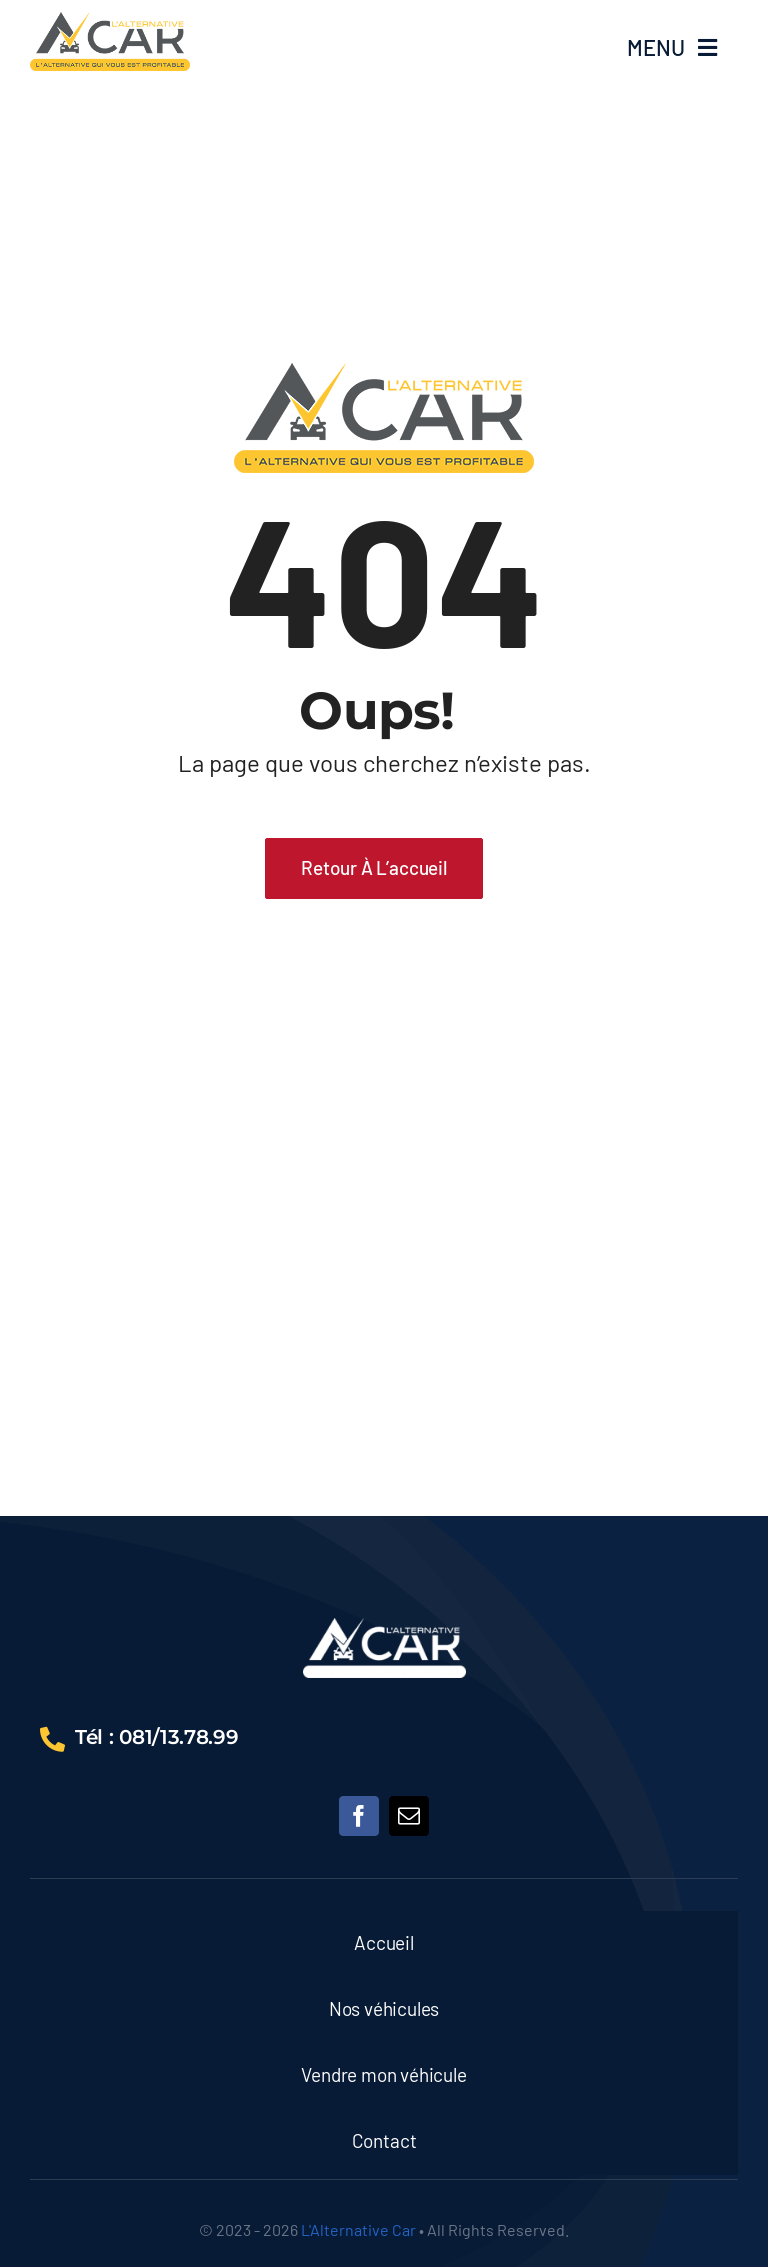 This screenshot has height=2267, width=768. What do you see at coordinates (110, 21) in the screenshot?
I see `[64451]` at bounding box center [110, 21].